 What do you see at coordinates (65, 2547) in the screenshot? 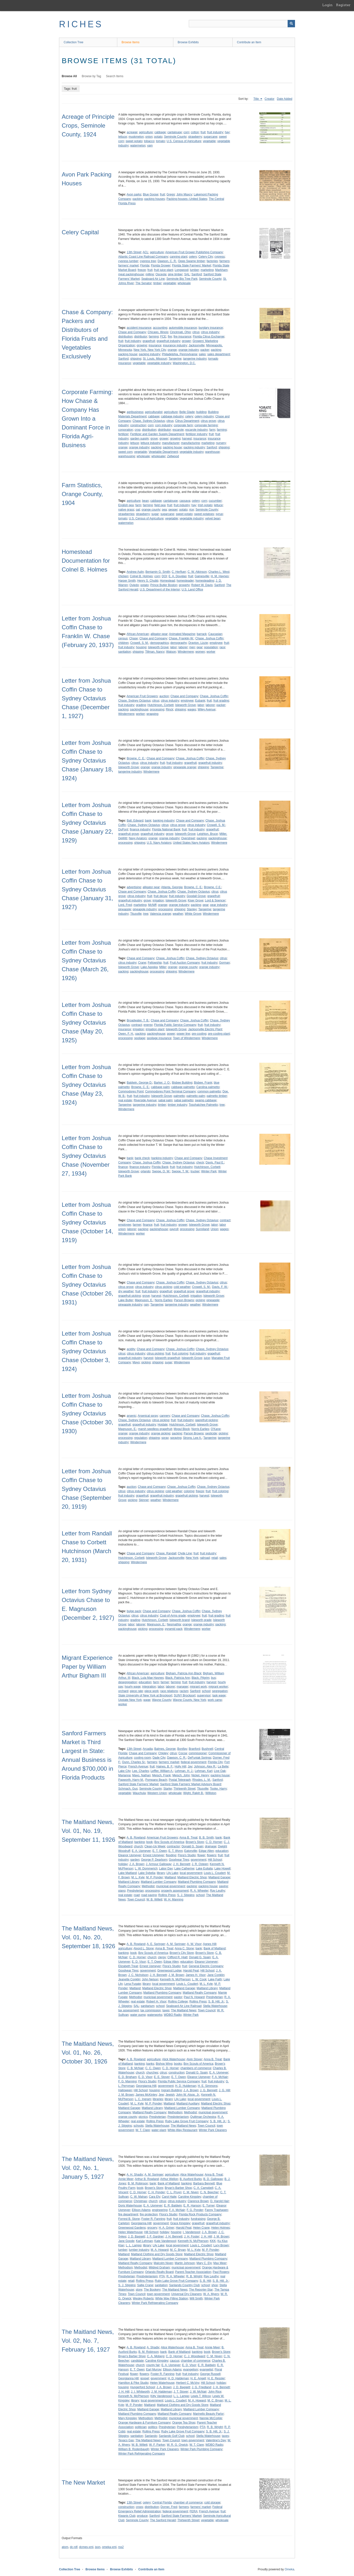
I see `atom` at bounding box center [65, 2547].